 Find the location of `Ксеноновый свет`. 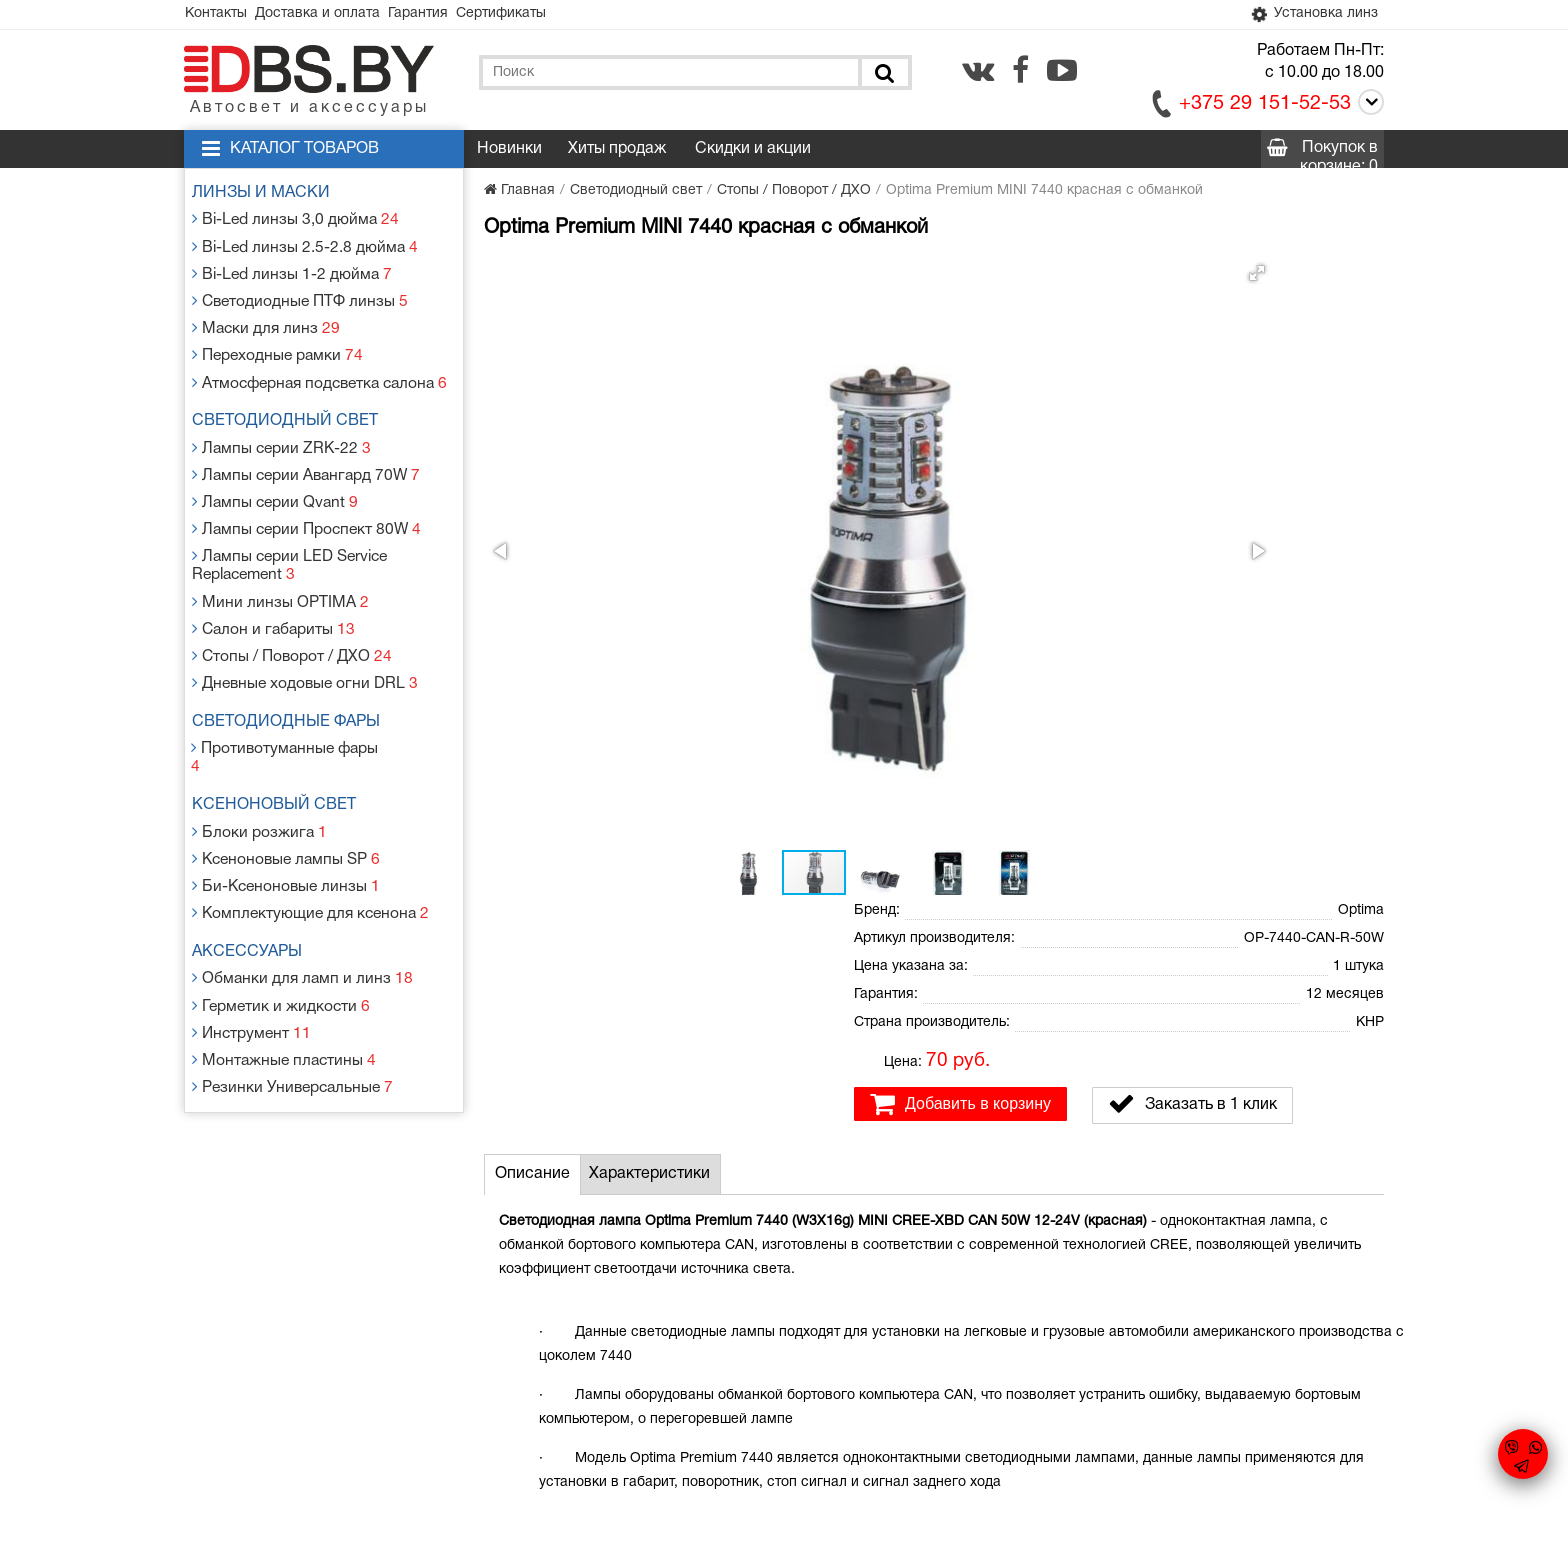

Ксеноновый свет is located at coordinates (282, 736).